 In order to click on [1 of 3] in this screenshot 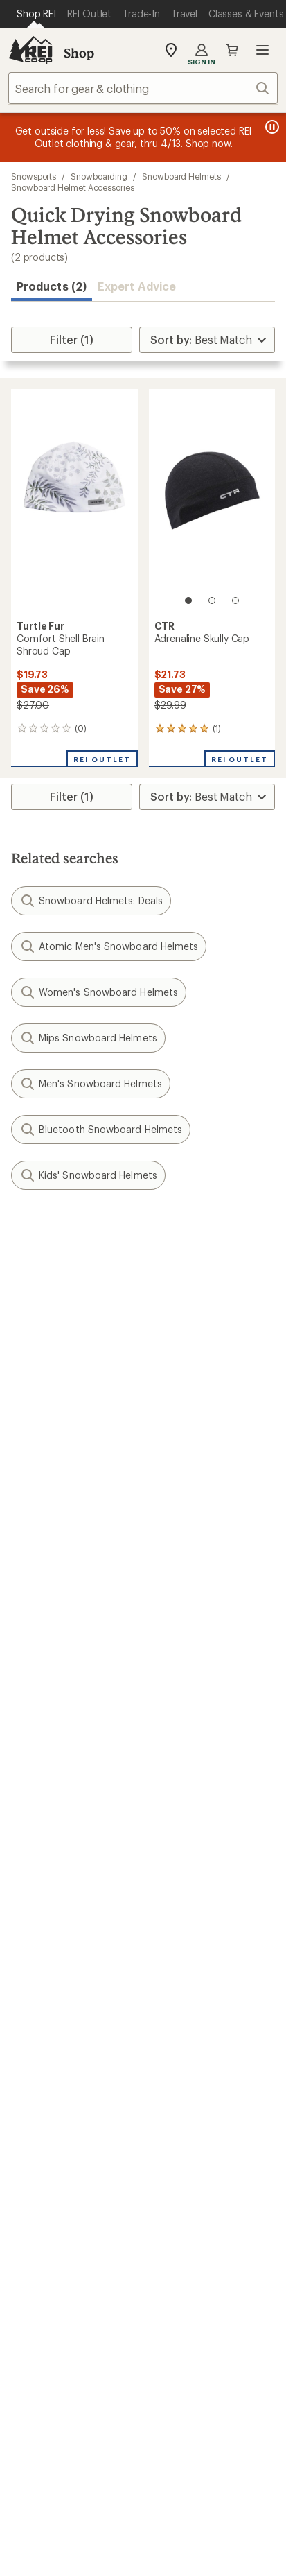, I will do `click(188, 600)`.